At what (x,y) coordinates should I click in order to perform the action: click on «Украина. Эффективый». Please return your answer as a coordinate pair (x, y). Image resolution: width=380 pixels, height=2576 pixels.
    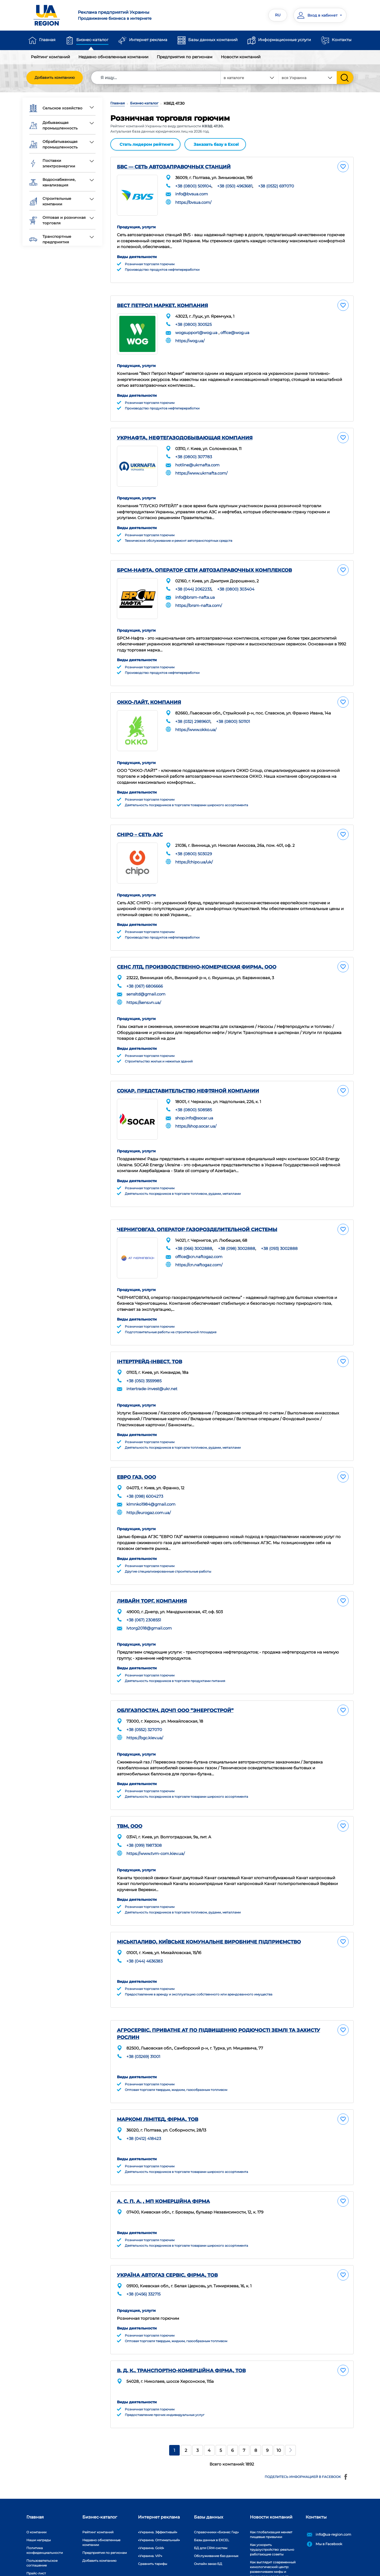
    Looking at the image, I should click on (157, 2508).